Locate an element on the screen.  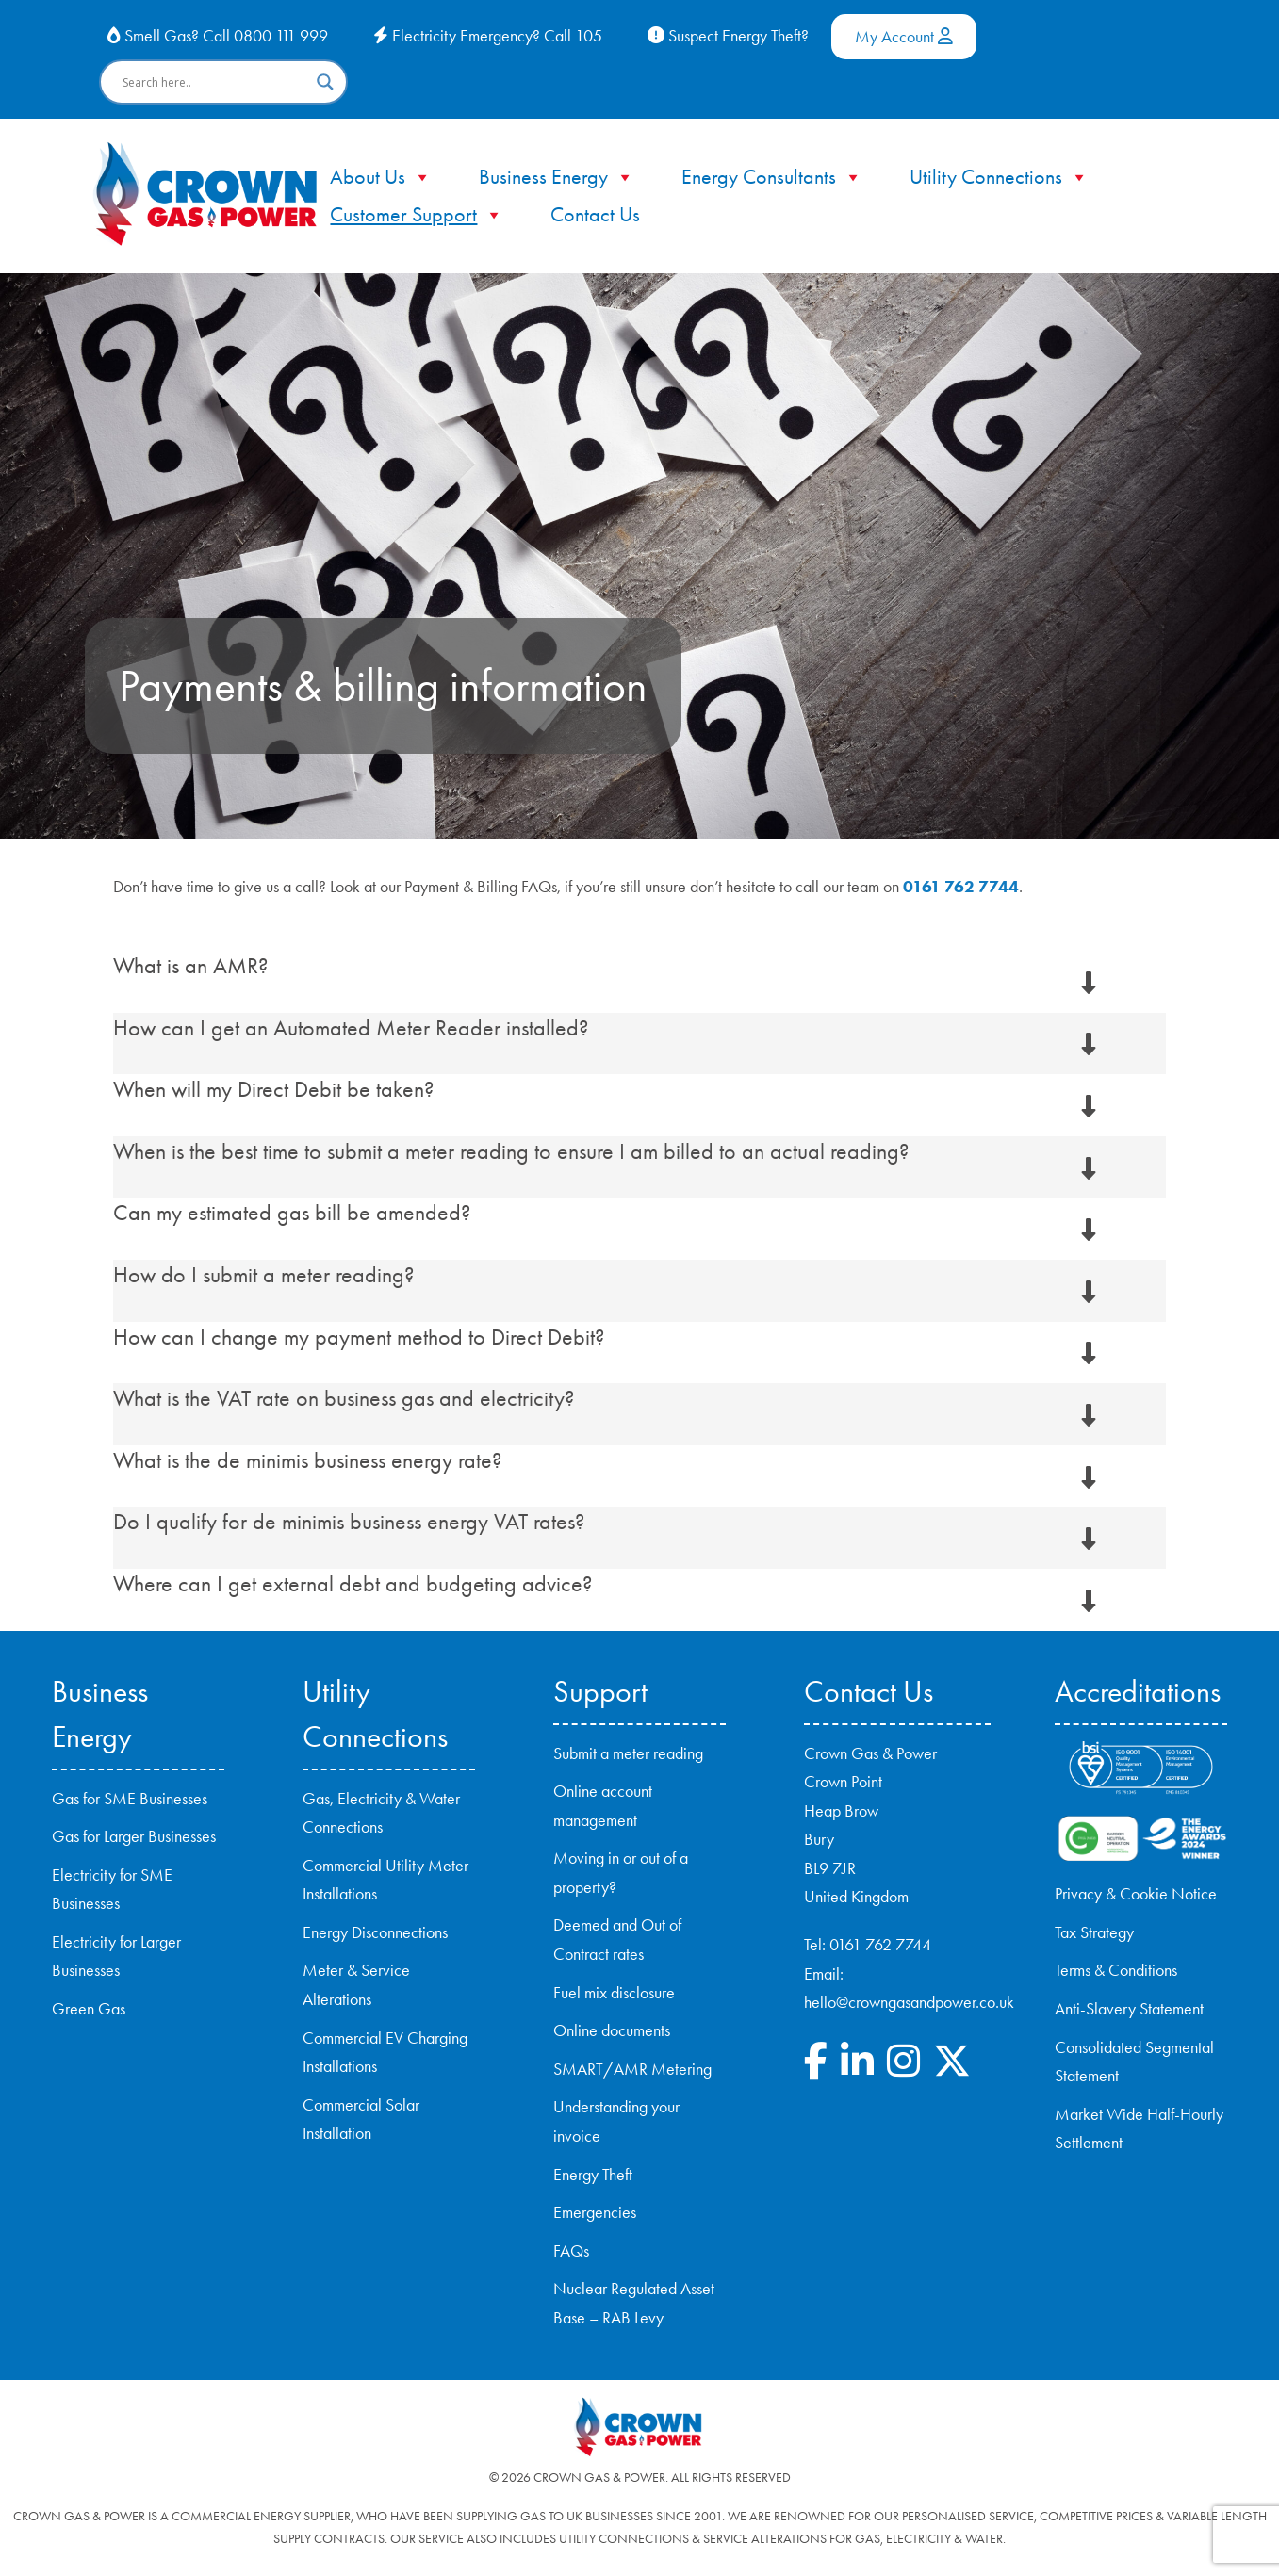
[Search input] is located at coordinates (215, 82).